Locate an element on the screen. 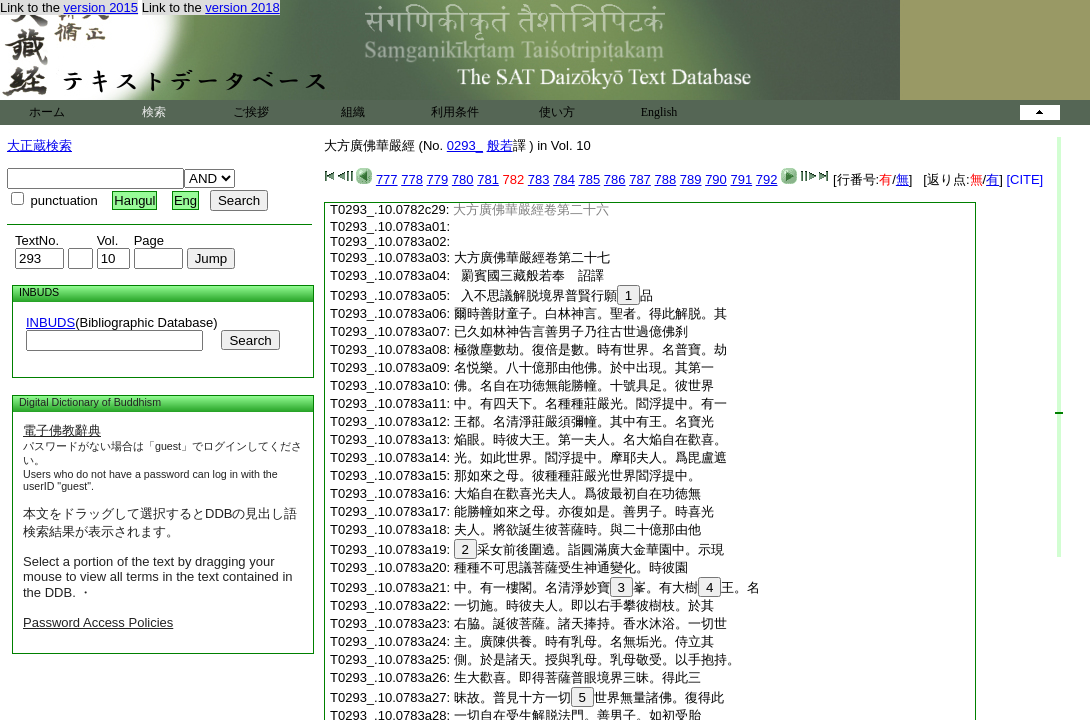 The image size is (1090, 720). 右脇。誕彼菩薩。諸天捧持。香水沐浴。一切世 is located at coordinates (590, 623).